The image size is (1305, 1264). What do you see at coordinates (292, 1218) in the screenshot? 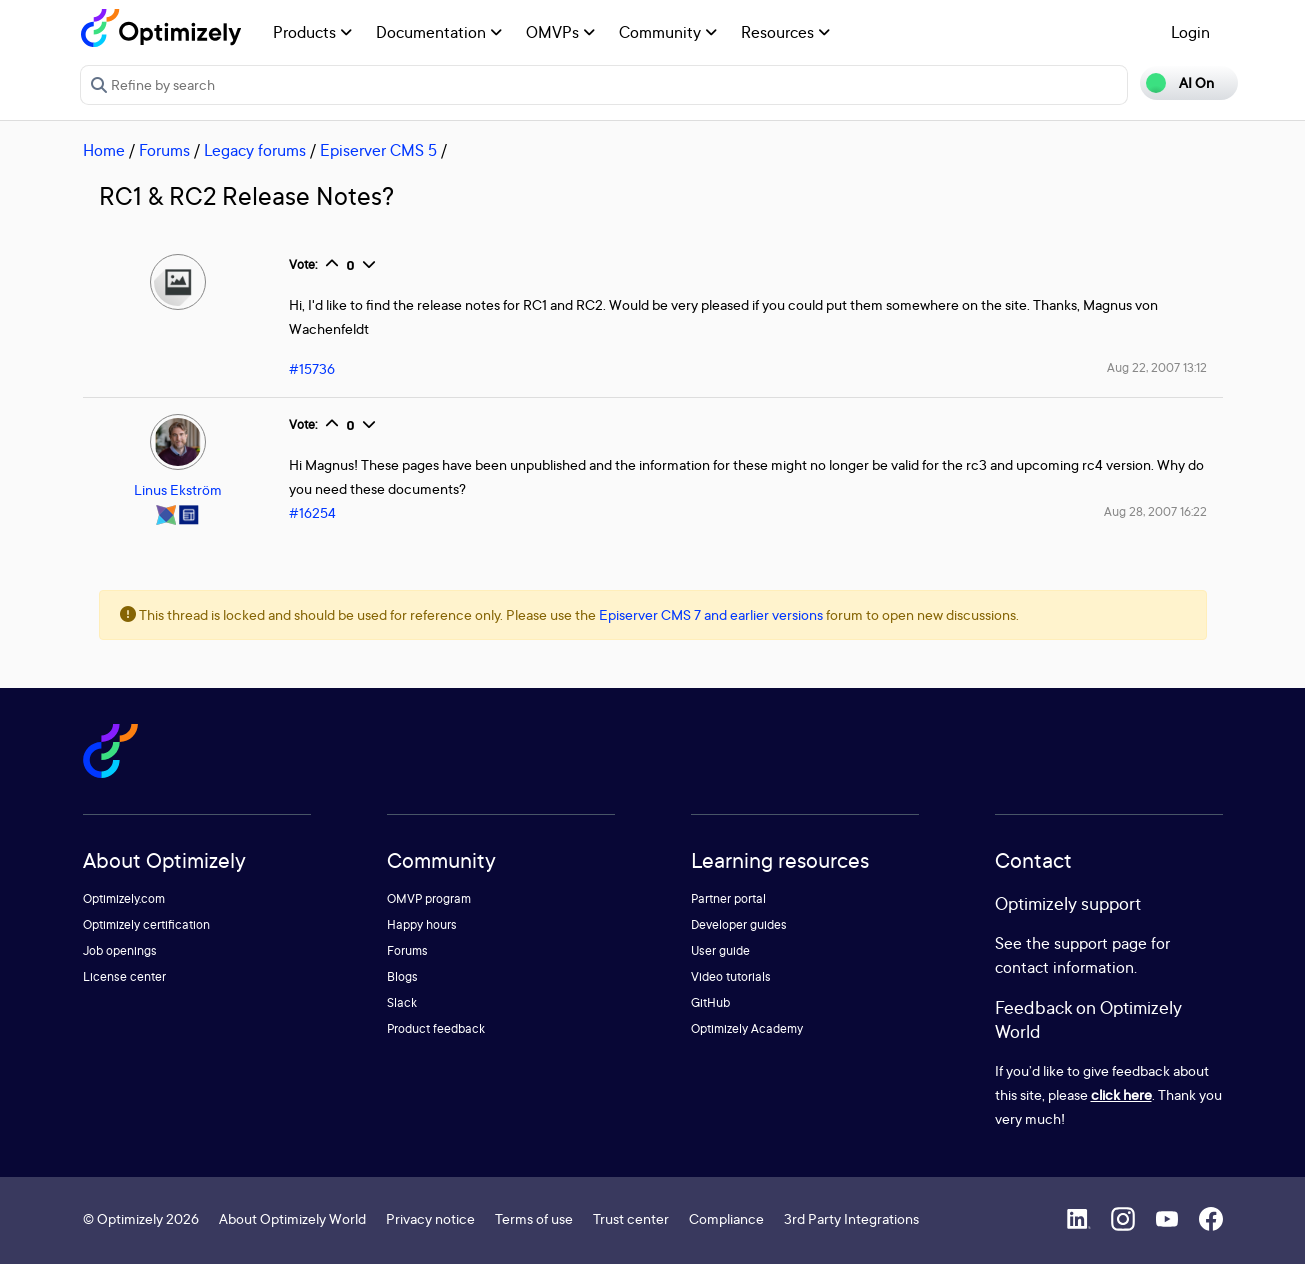
I see `About Optimizely World` at bounding box center [292, 1218].